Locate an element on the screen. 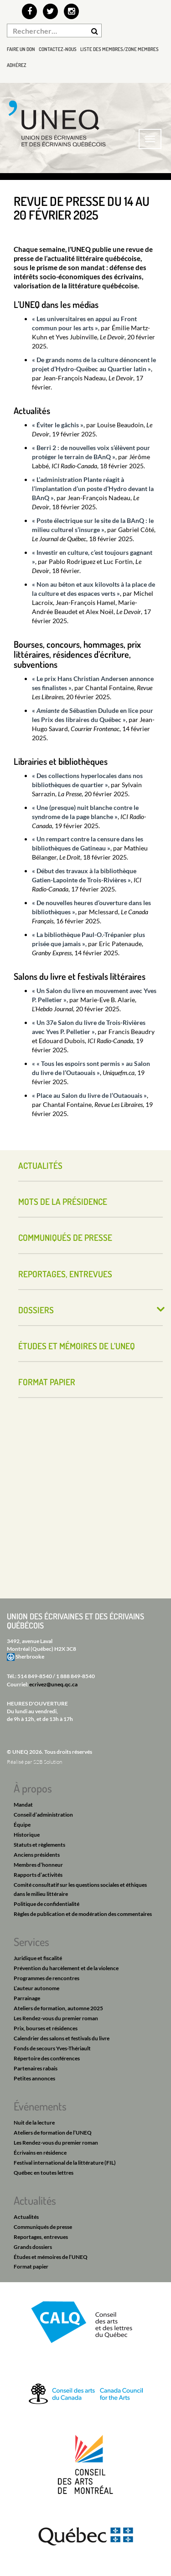 The height and width of the screenshot is (2576, 171). Communiqués de presse is located at coordinates (65, 1237).